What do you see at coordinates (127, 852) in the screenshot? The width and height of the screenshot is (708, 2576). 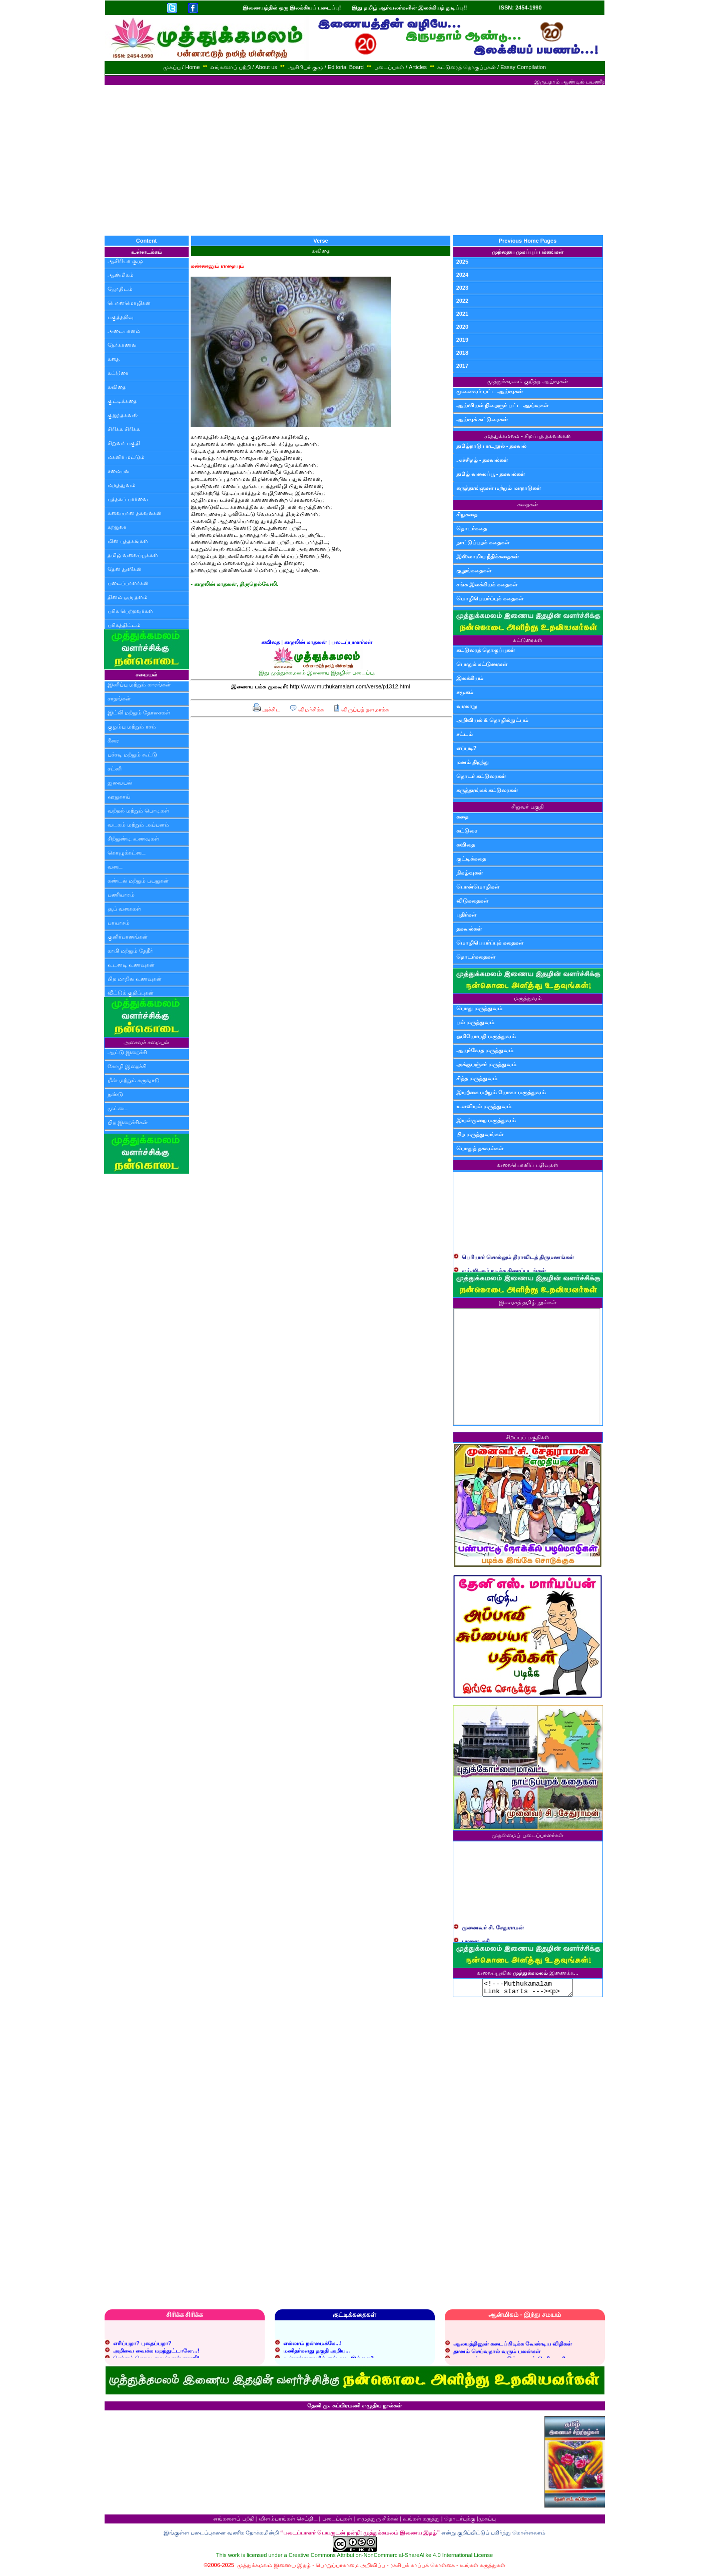 I see `கொழுக்கட்டை` at bounding box center [127, 852].